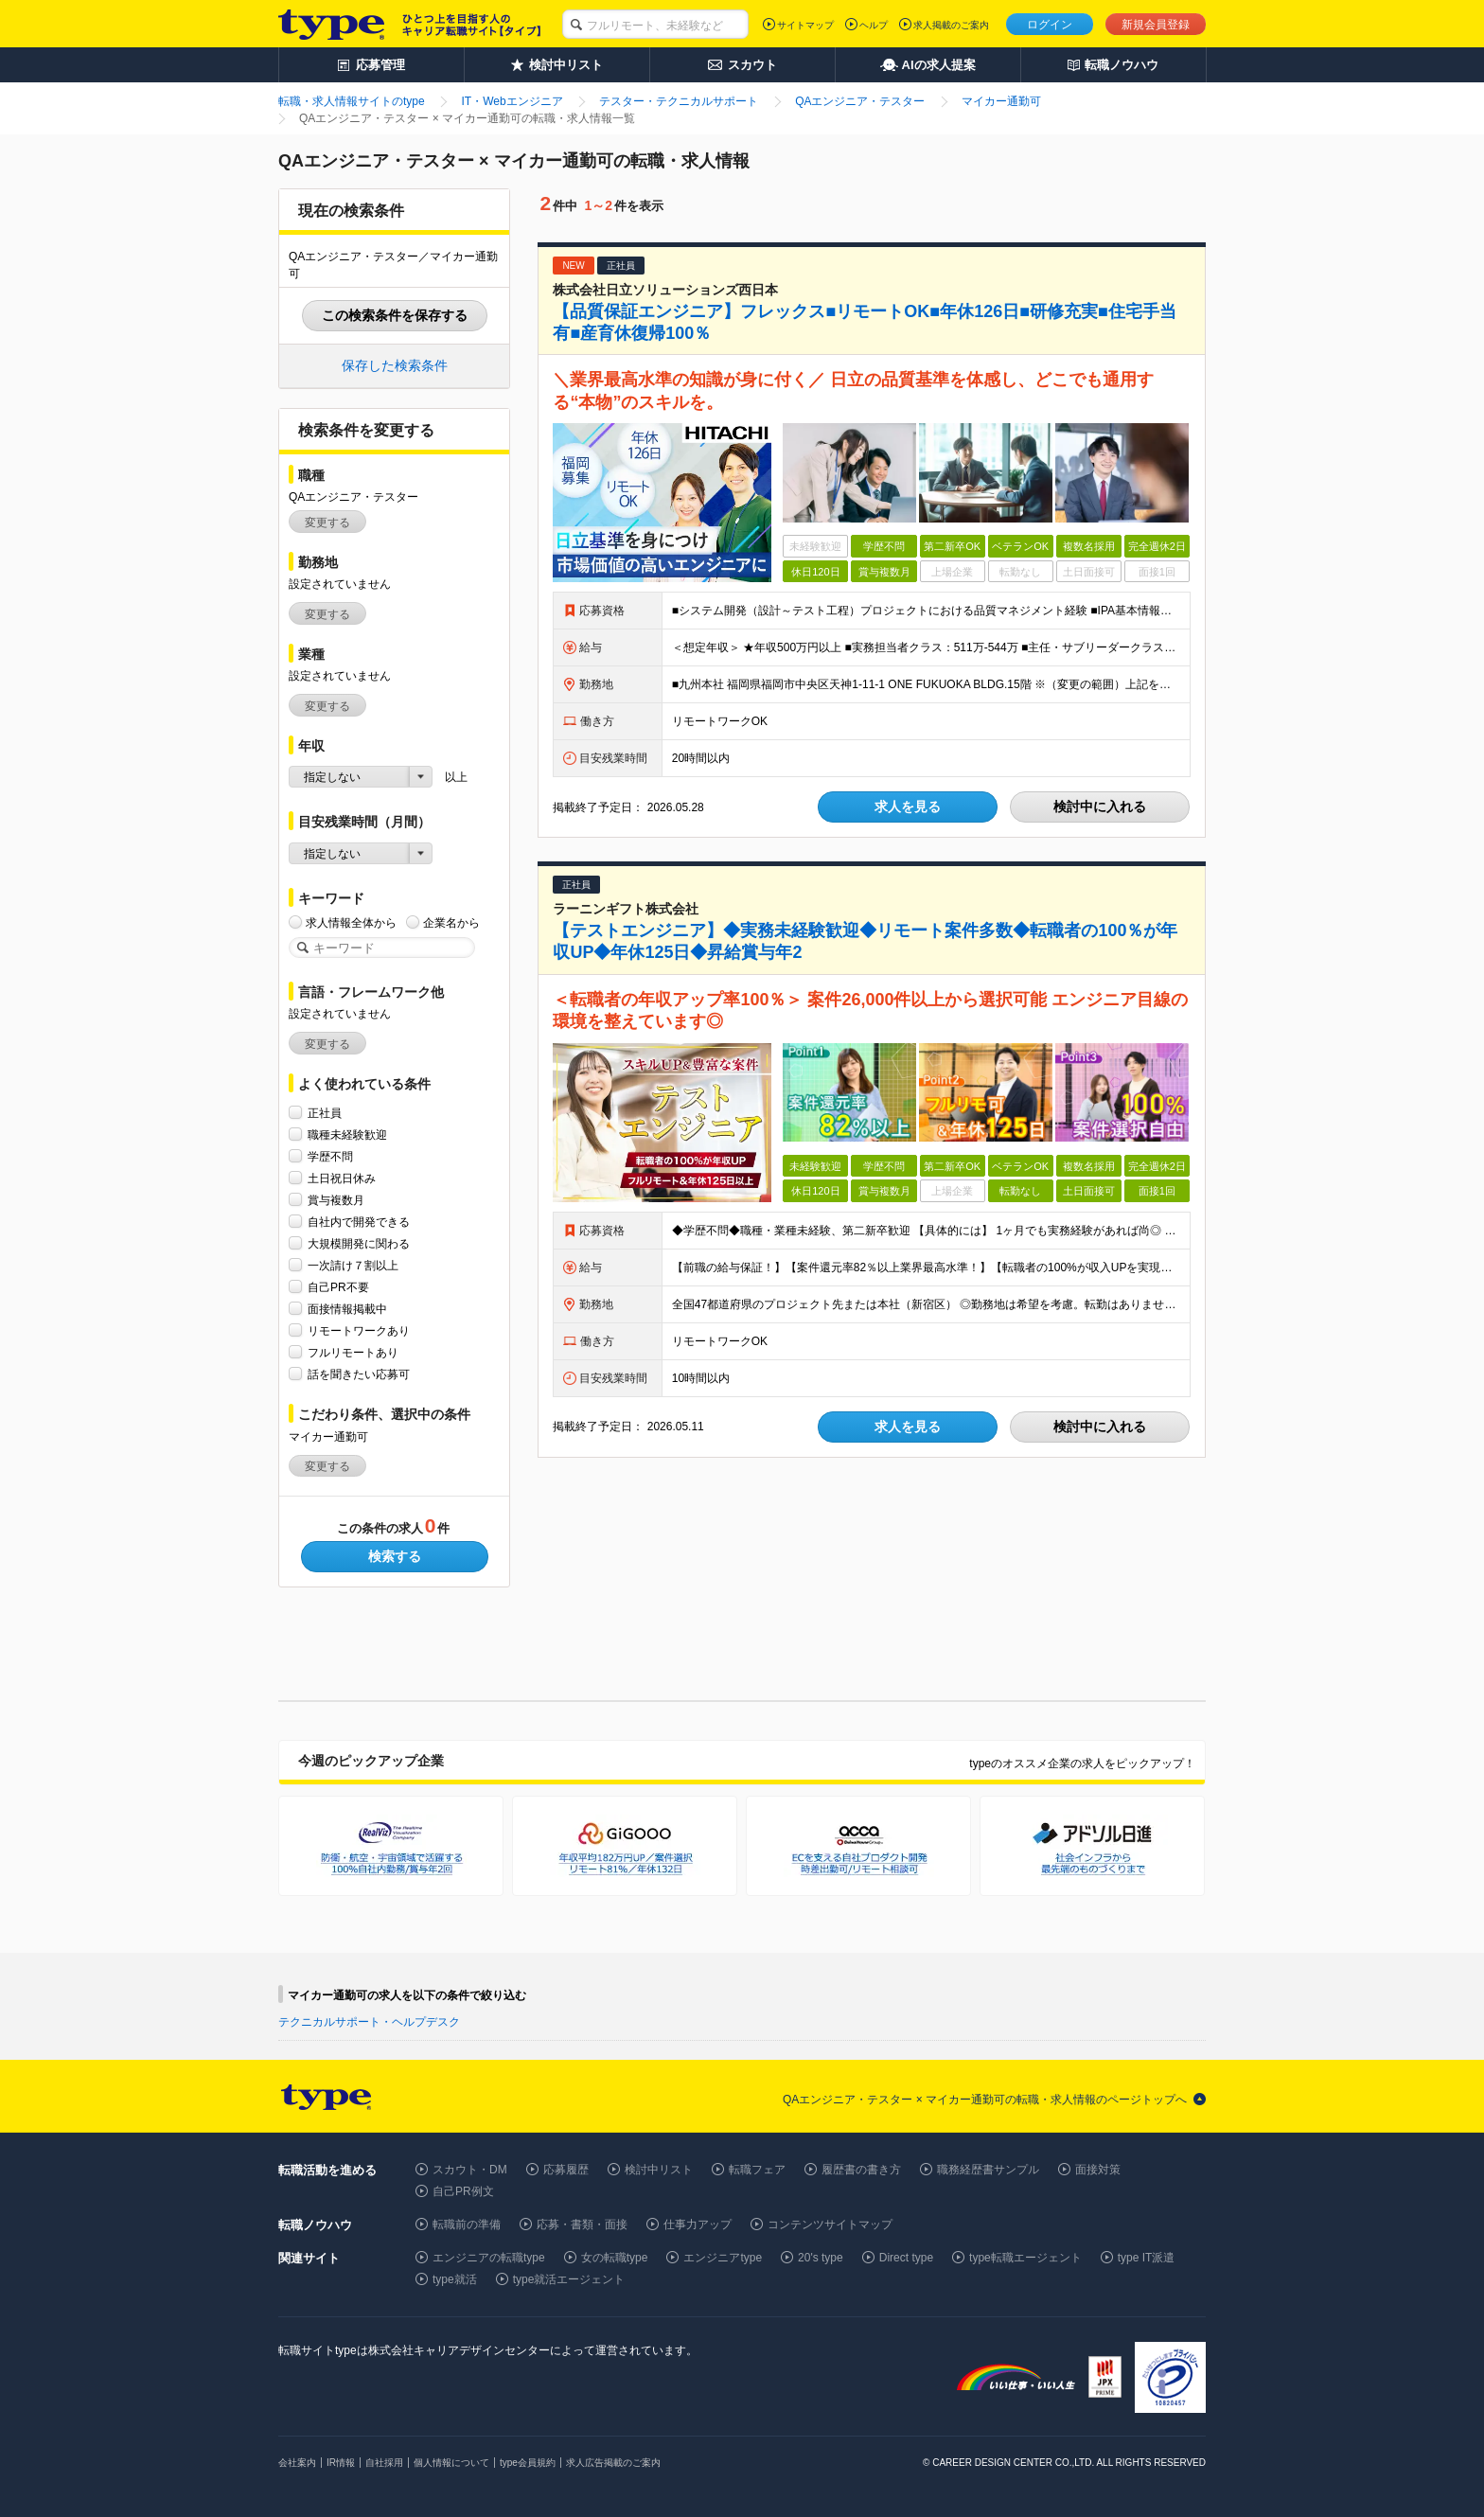  I want to click on 企業名から, so click(451, 922).